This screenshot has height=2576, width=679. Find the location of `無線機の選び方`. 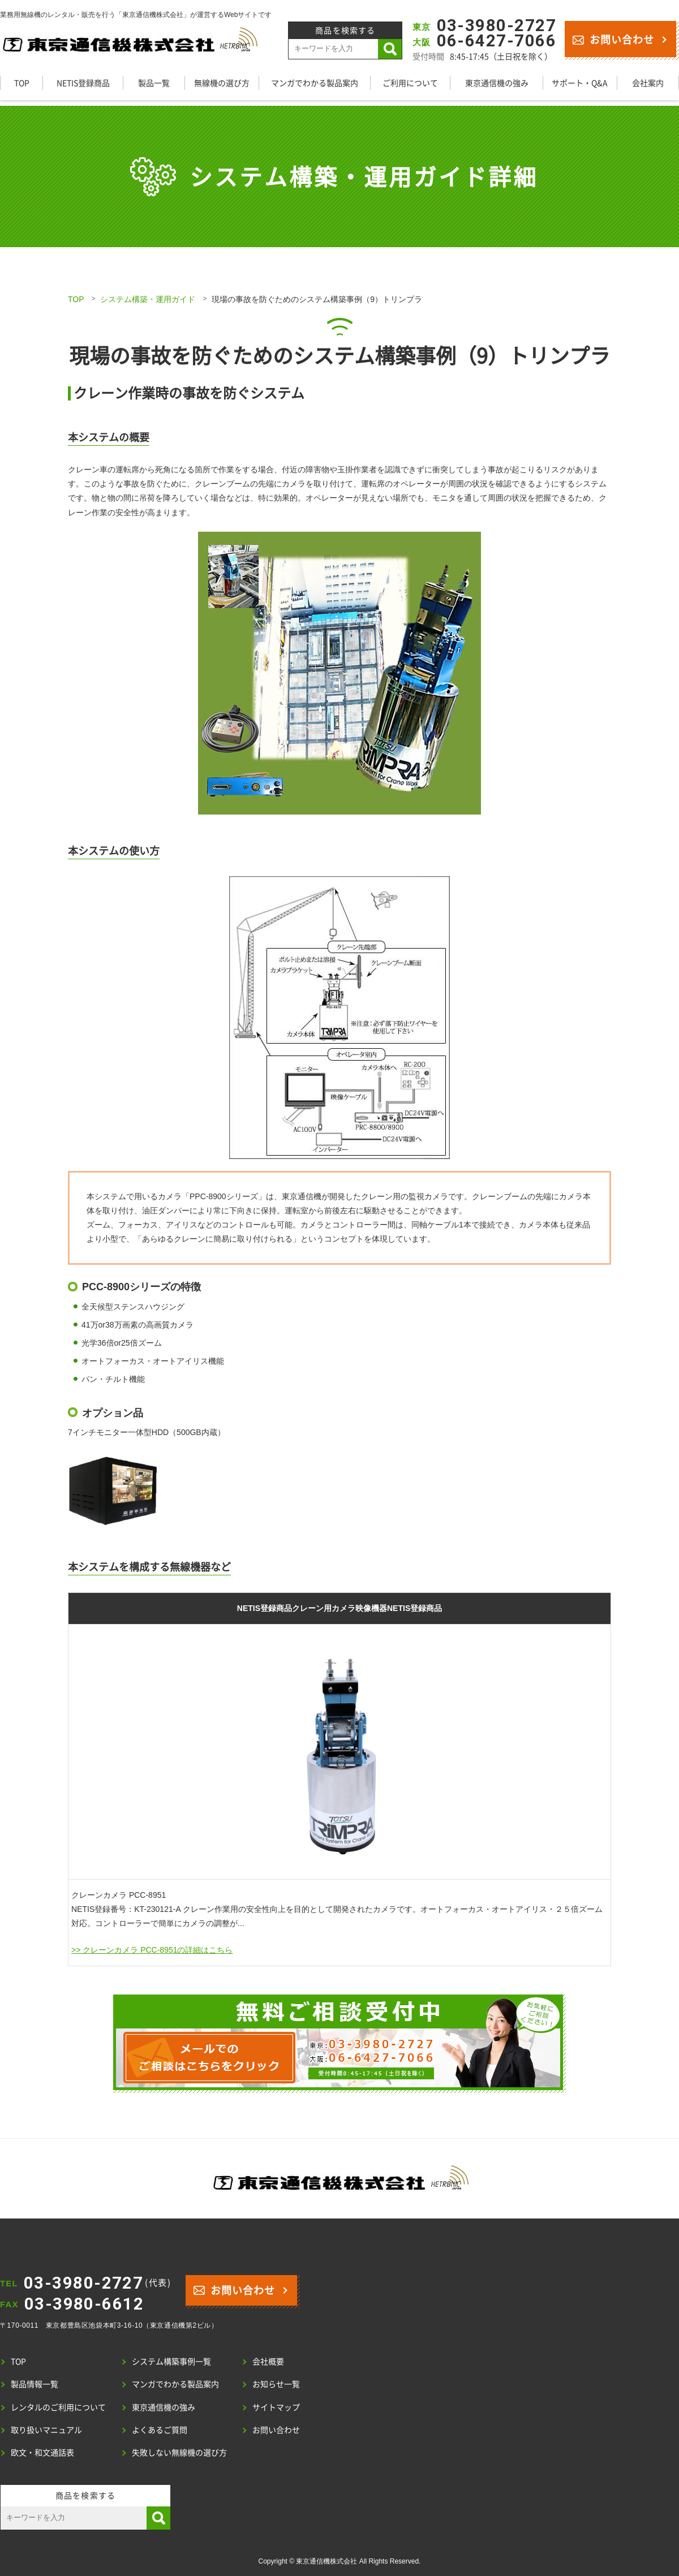

無線機の選び方 is located at coordinates (222, 82).